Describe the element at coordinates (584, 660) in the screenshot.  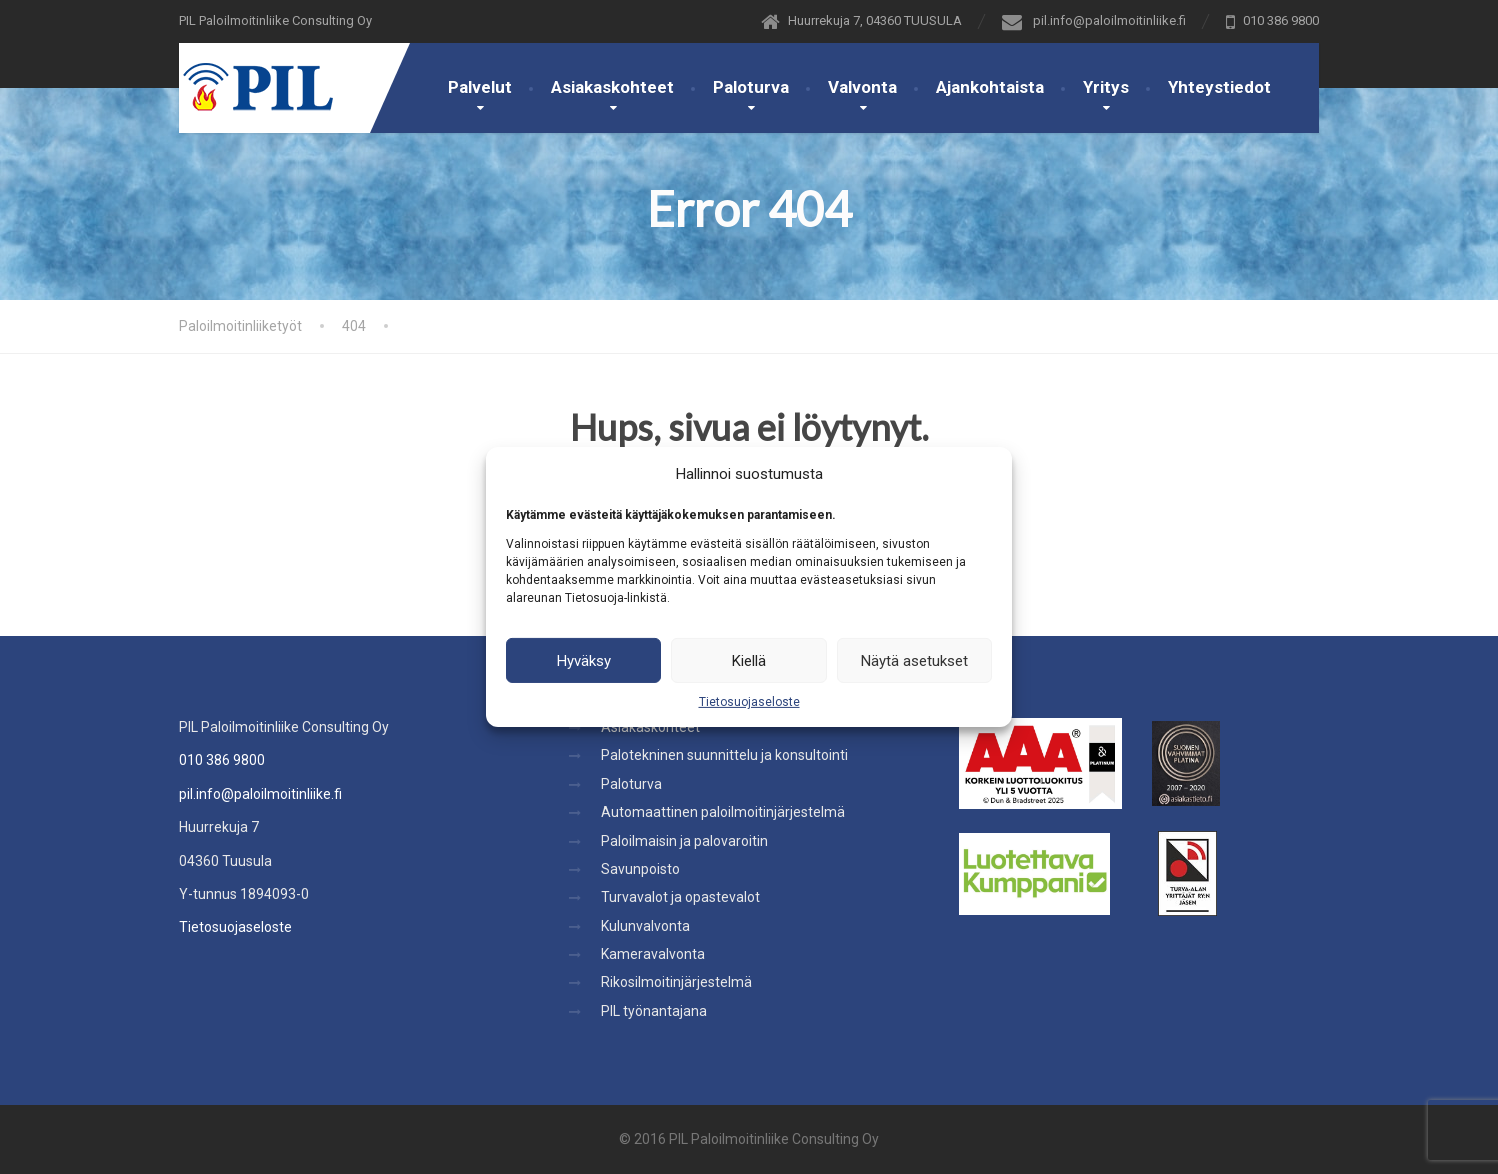
I see `Hyväksy` at that location.